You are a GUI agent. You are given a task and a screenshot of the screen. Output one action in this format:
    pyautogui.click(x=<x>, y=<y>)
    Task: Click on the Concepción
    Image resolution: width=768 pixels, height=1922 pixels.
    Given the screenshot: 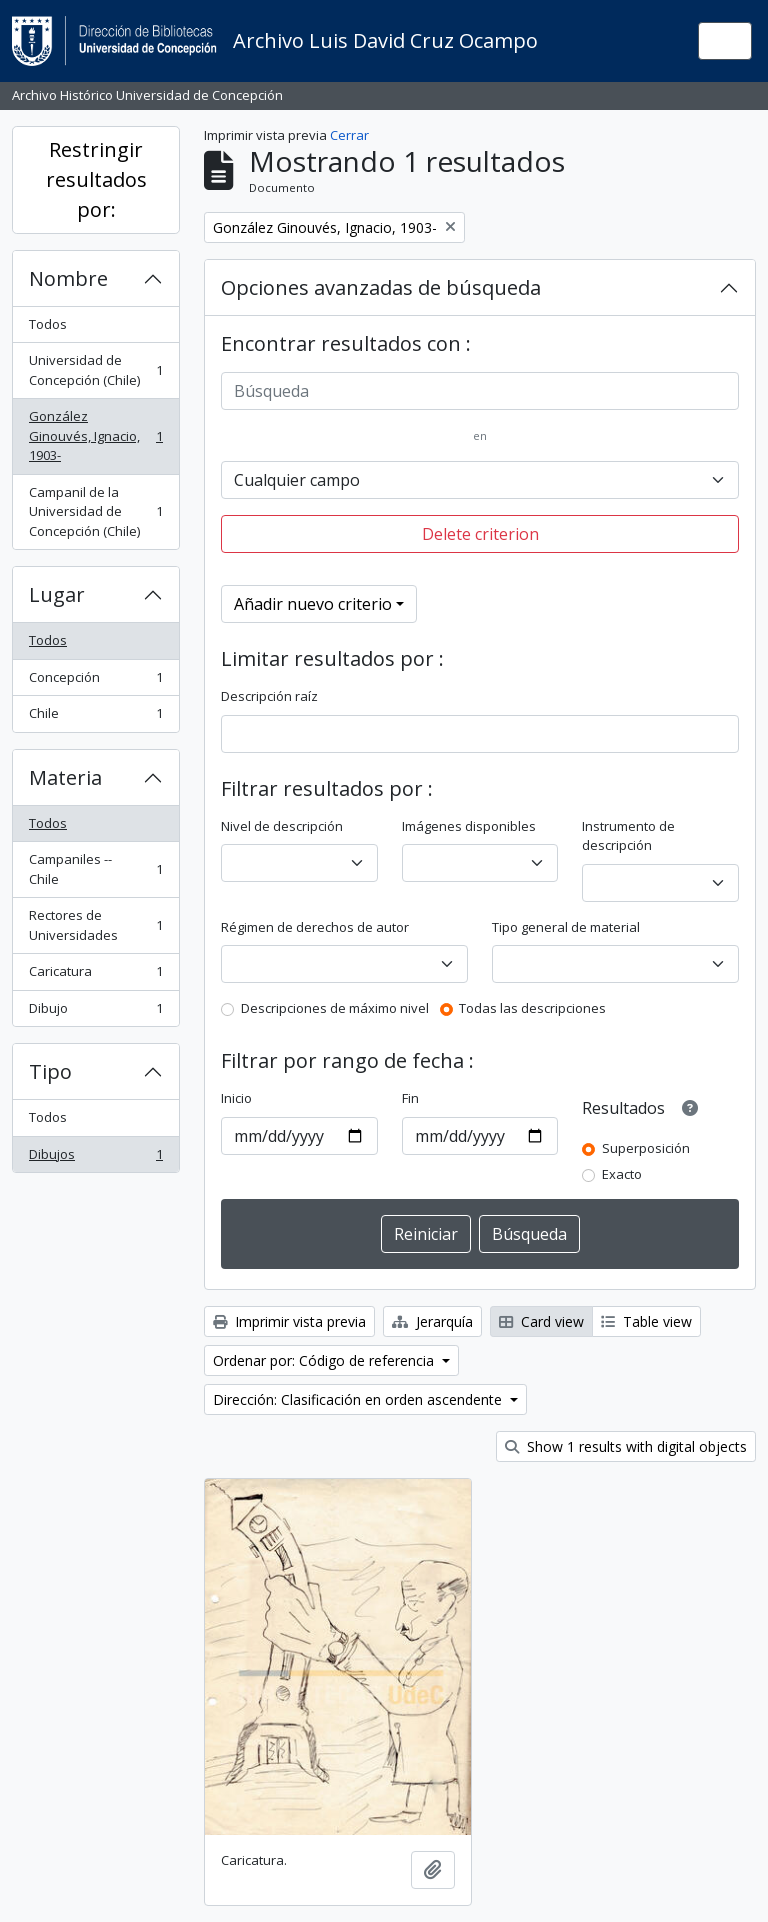 What is the action you would take?
    pyautogui.click(x=95, y=681)
    